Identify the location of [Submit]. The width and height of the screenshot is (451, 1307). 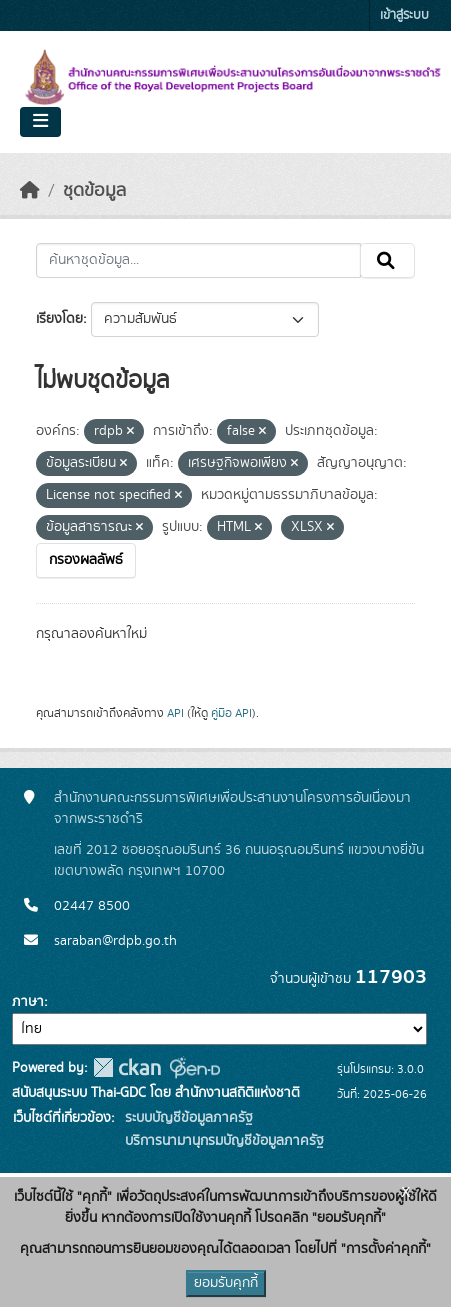
(387, 261).